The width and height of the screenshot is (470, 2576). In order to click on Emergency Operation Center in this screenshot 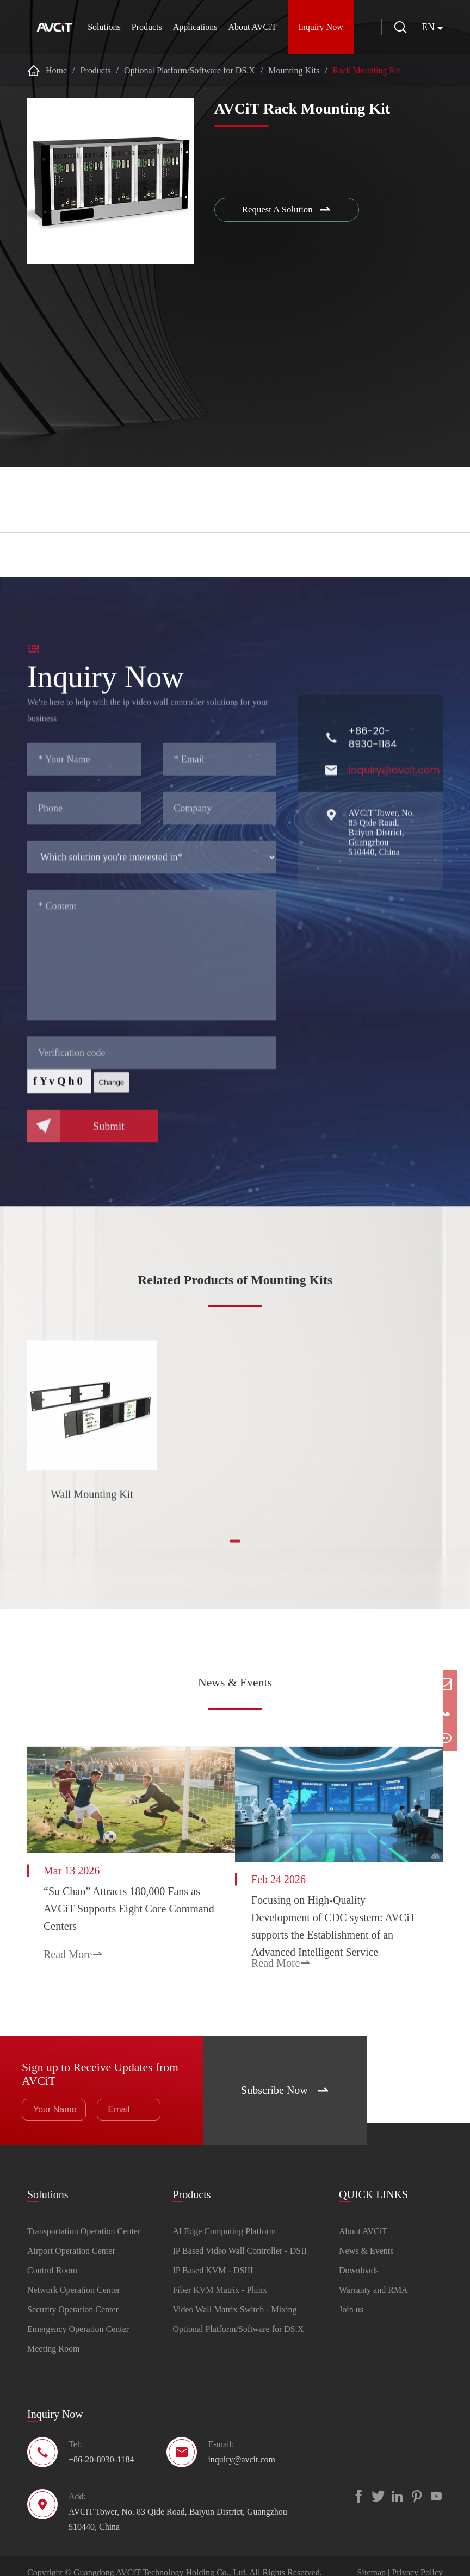, I will do `click(78, 2316)`.